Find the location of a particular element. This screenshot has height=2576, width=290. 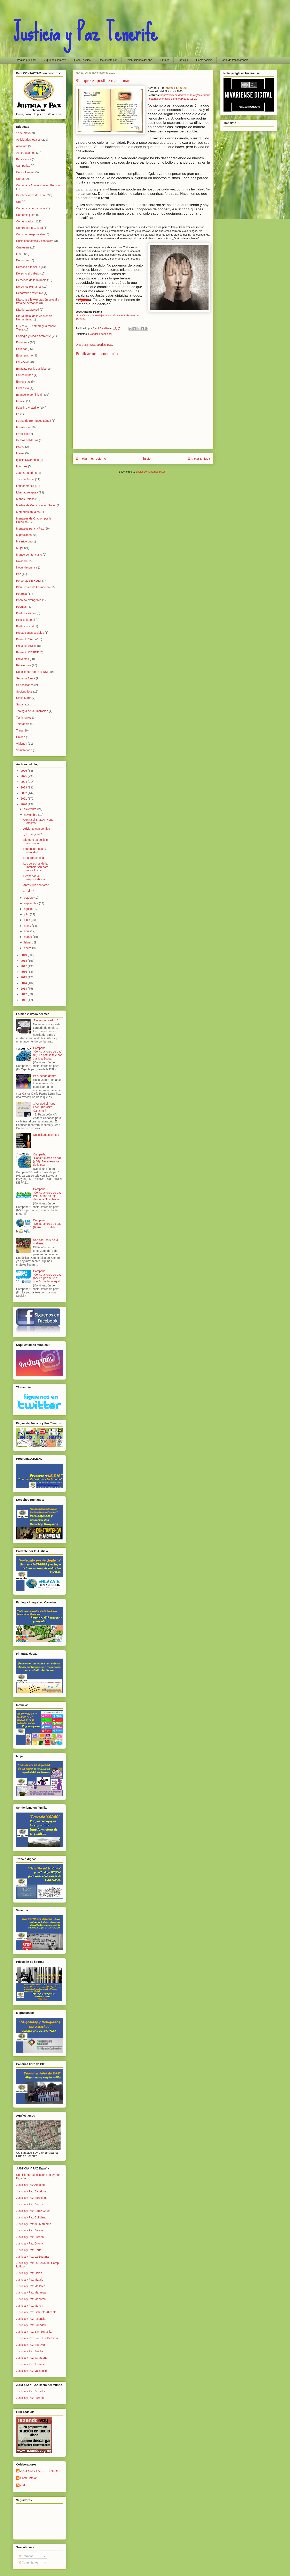

Ecumenismo is located at coordinates (24, 355).